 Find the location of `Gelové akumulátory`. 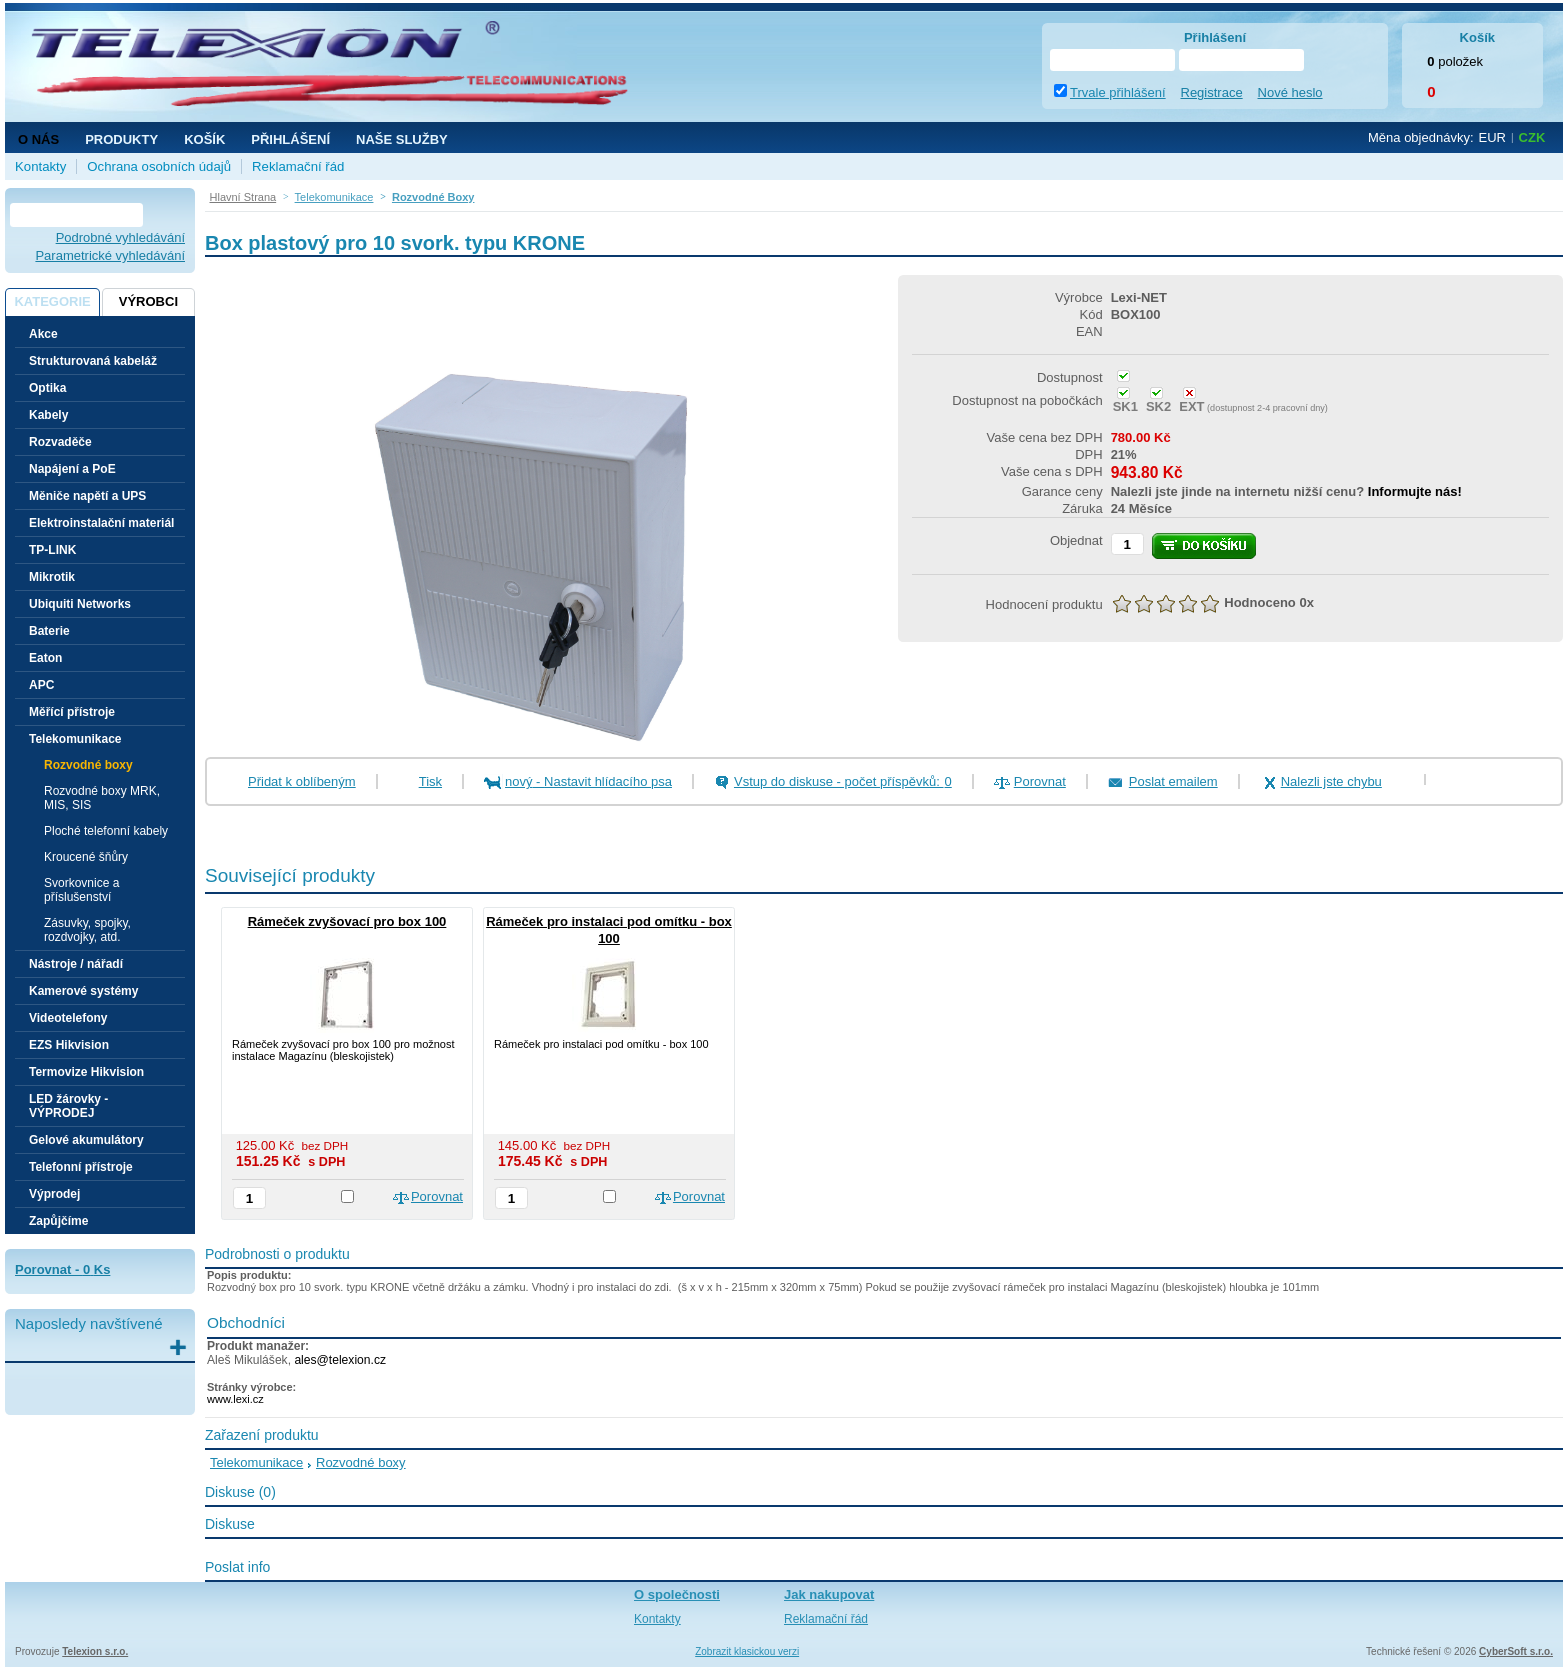

Gelové akumulátory is located at coordinates (86, 1140).